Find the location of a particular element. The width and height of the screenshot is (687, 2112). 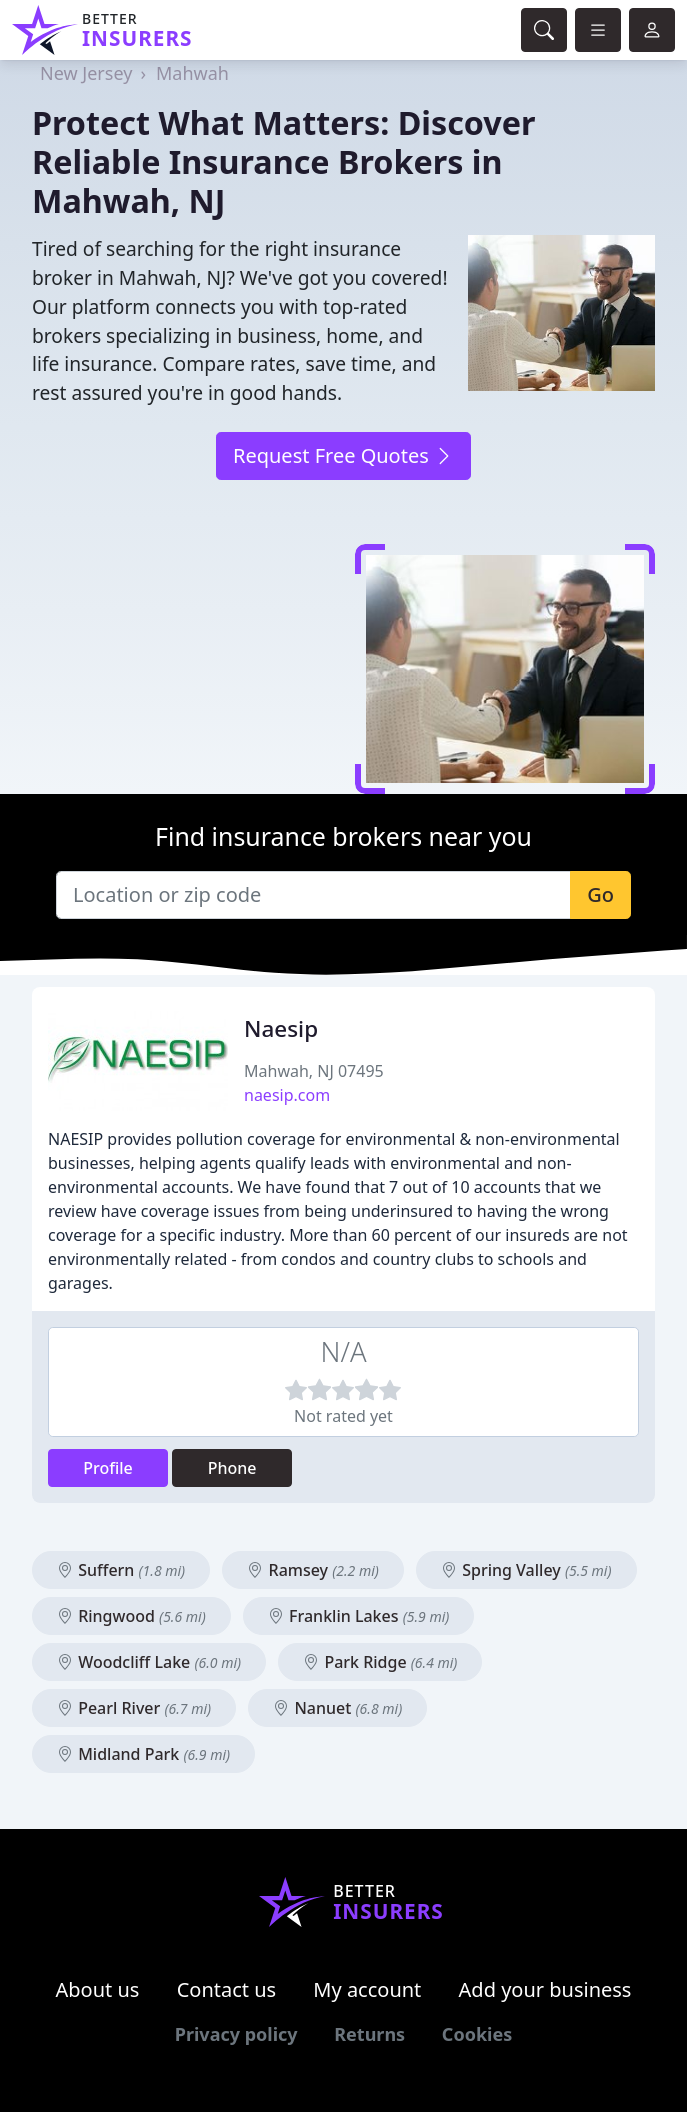

Profile is located at coordinates (108, 1468).